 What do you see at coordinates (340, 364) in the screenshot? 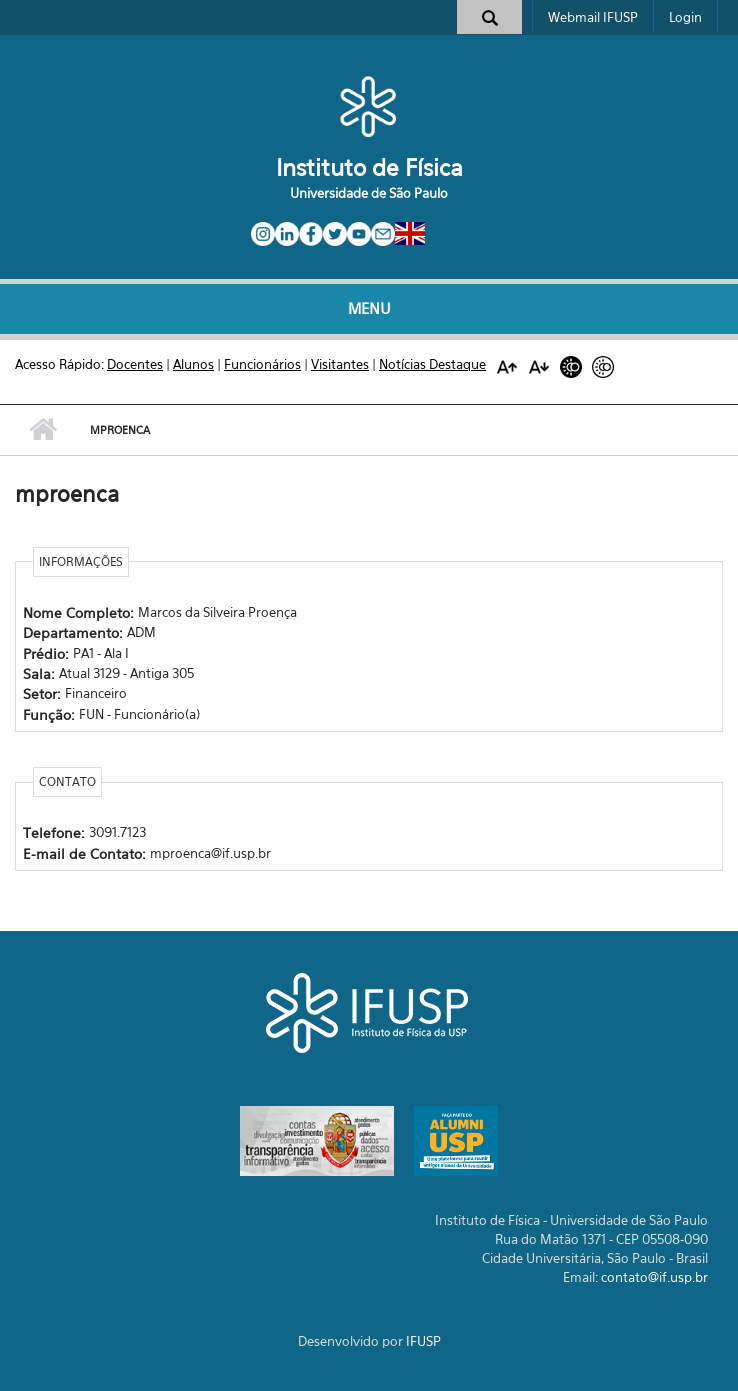
I see `Visitantes` at bounding box center [340, 364].